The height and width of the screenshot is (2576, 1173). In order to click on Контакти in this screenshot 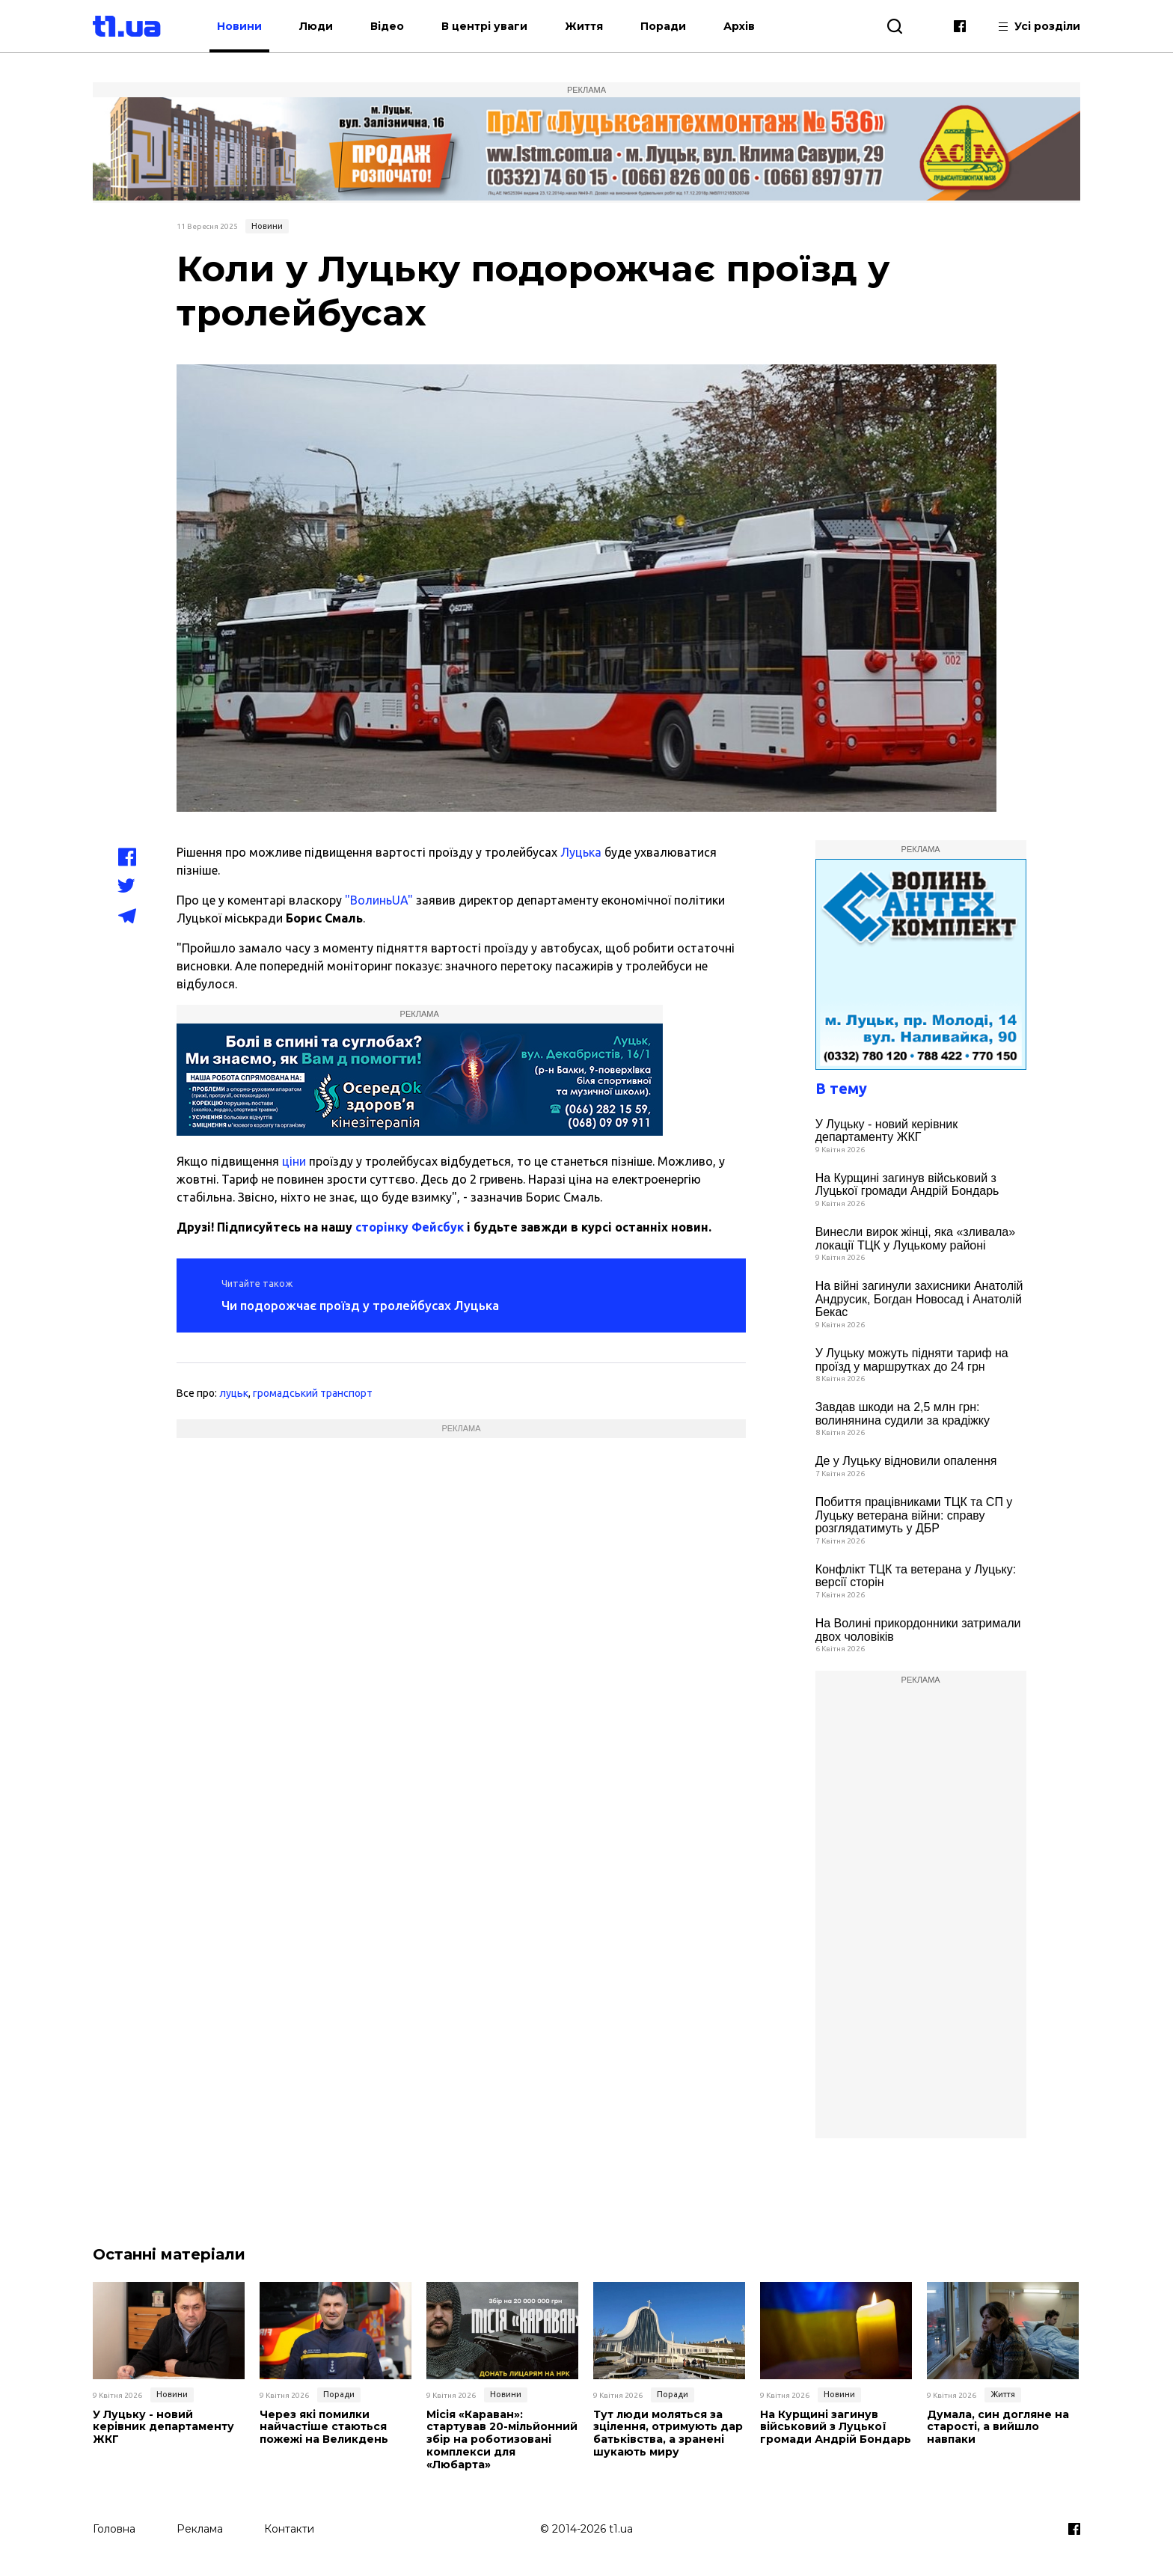, I will do `click(289, 2529)`.